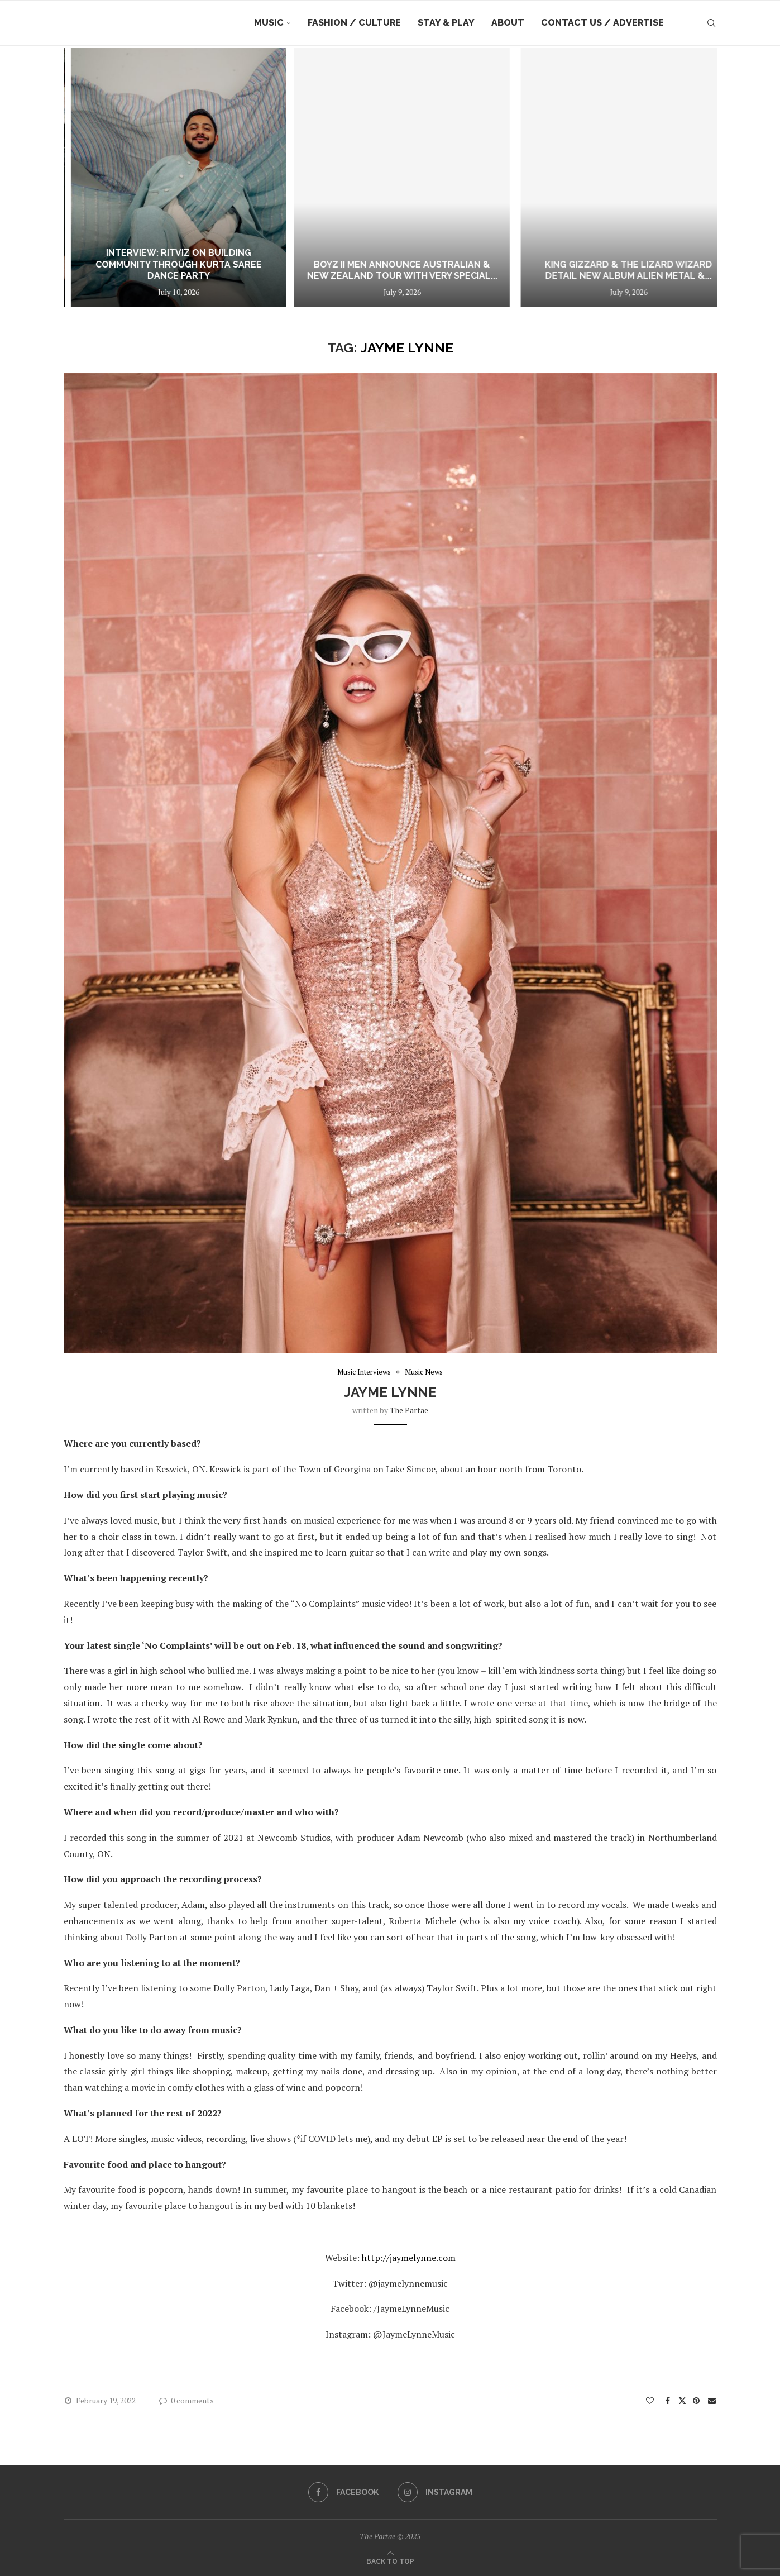 This screenshot has width=780, height=2576. Describe the element at coordinates (390, 1392) in the screenshot. I see `Jayme Lynne` at that location.